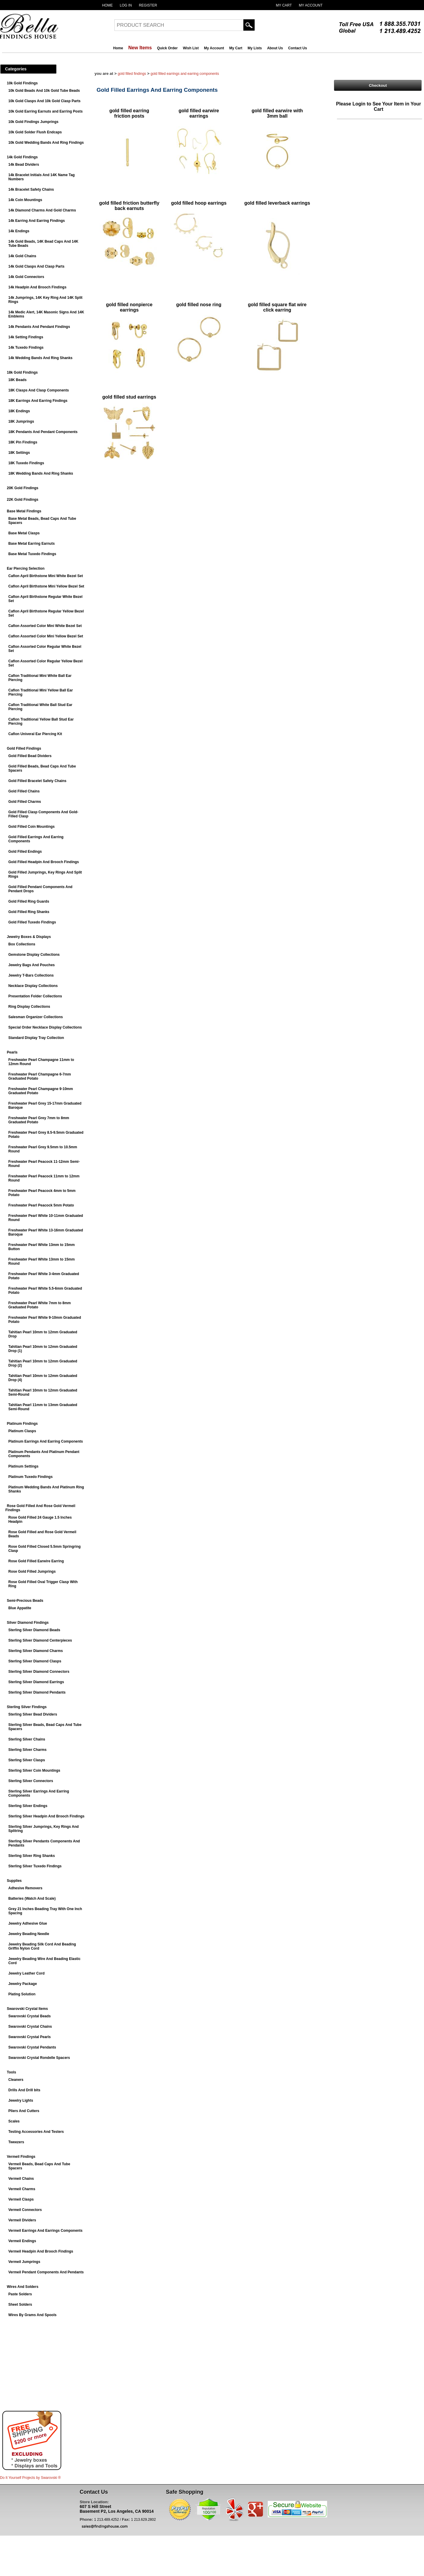  I want to click on Base Metal Findings, so click(24, 511).